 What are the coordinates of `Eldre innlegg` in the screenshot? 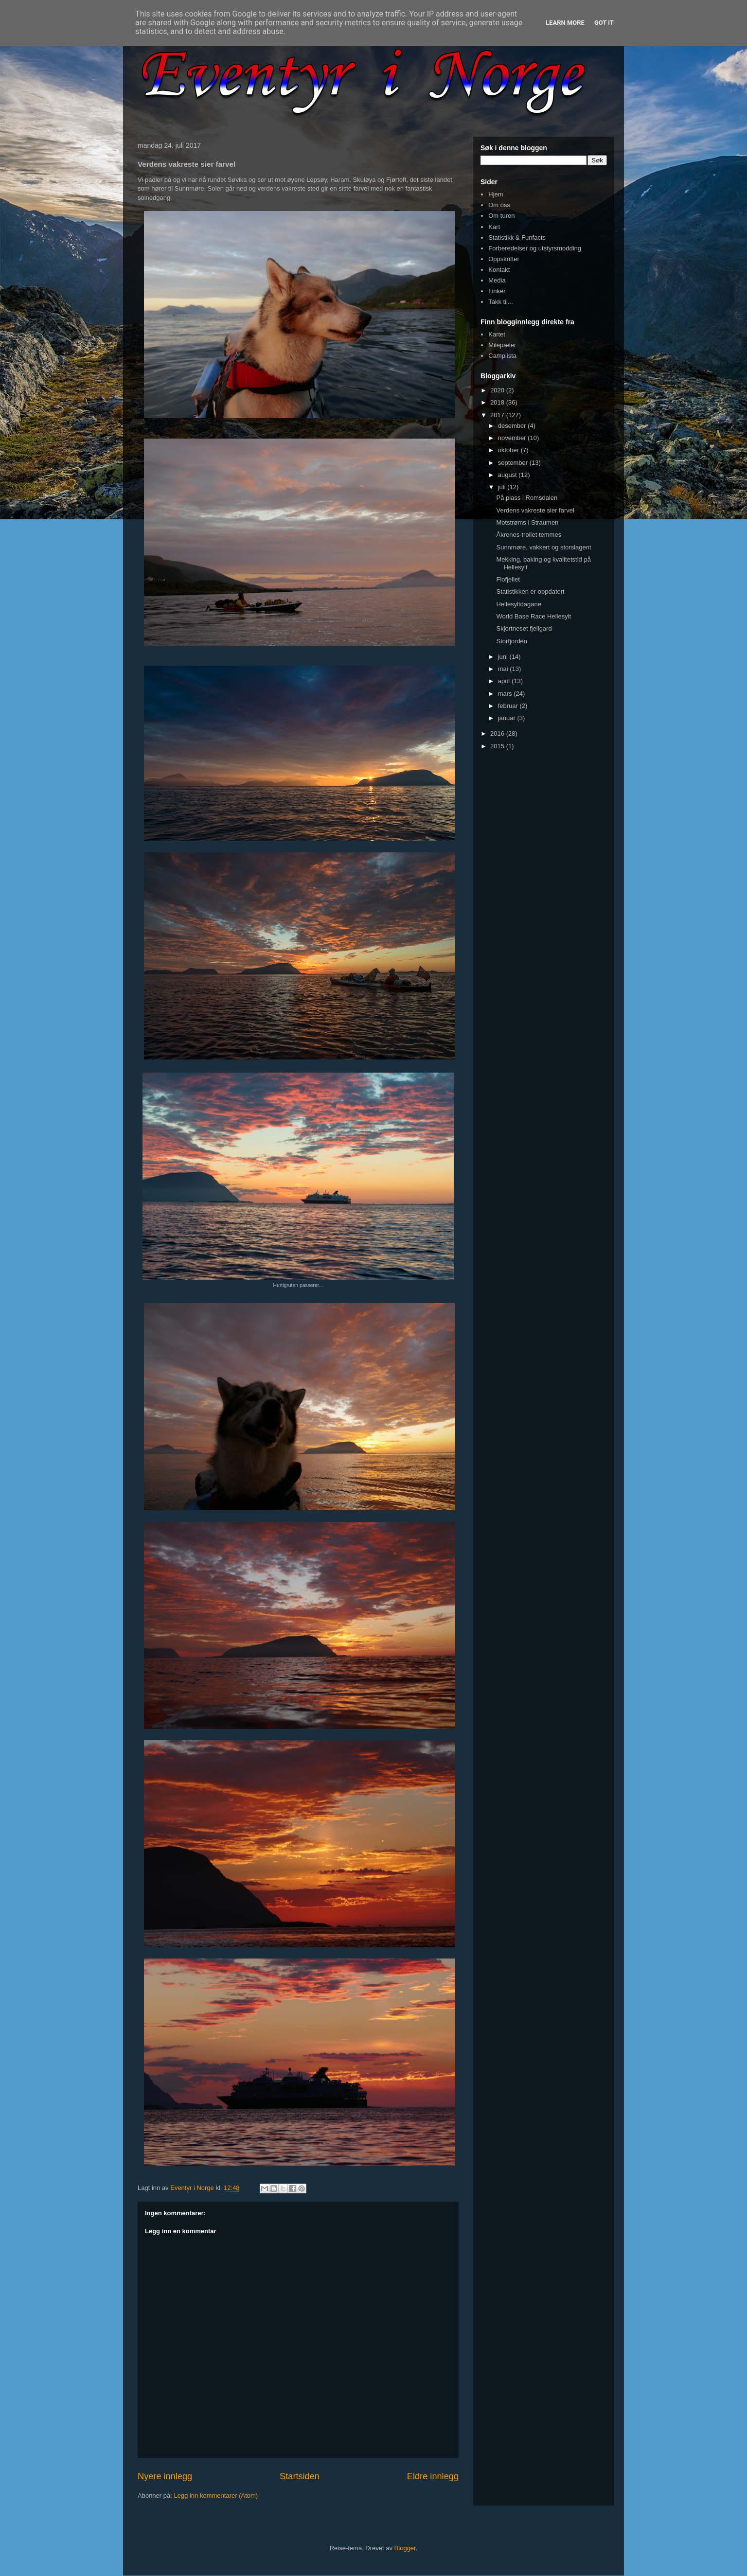 It's located at (433, 2476).